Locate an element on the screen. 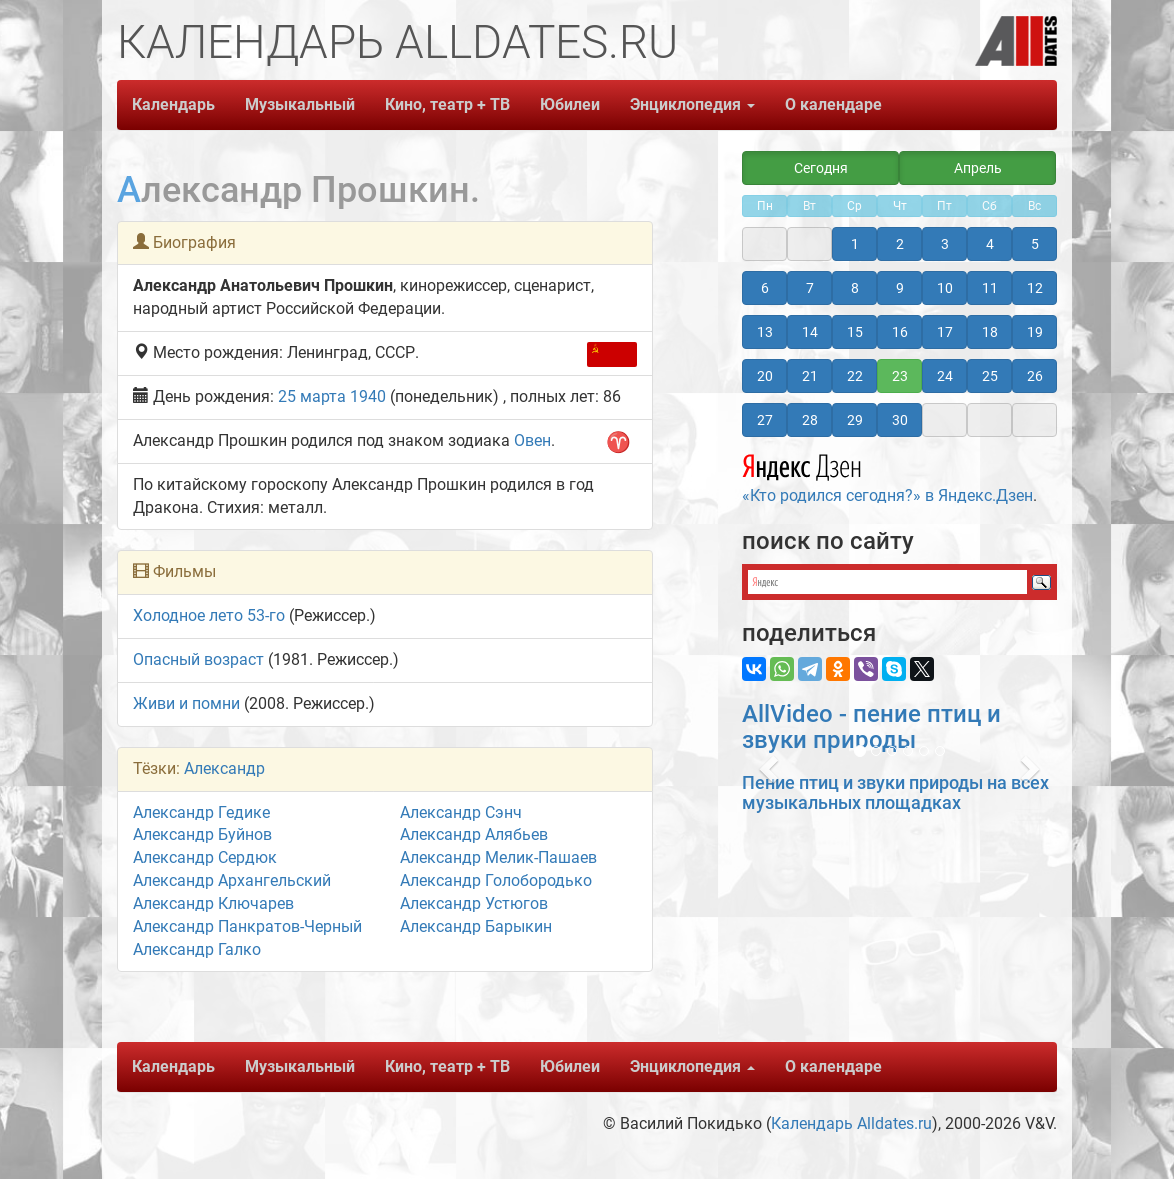 The height and width of the screenshot is (1179, 1174). 26 [button] is located at coordinates (1035, 376).